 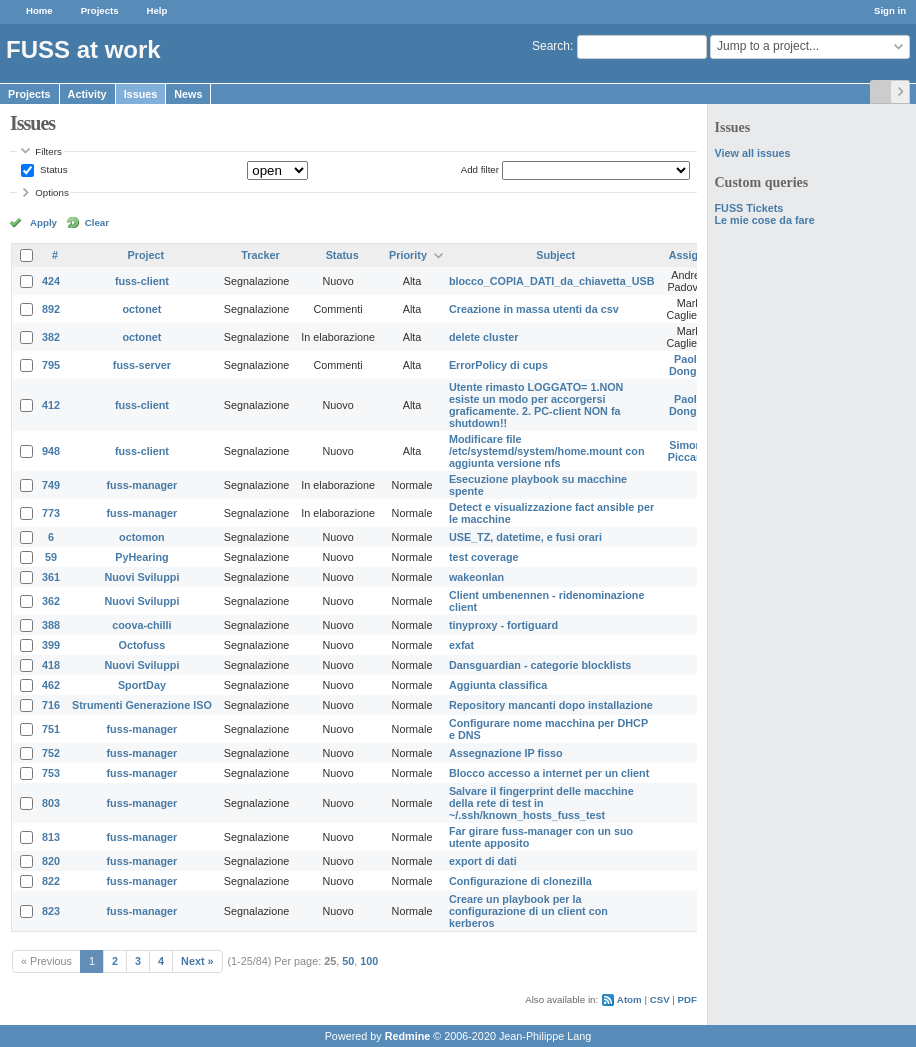 What do you see at coordinates (689, 365) in the screenshot?
I see `Paolo Dongilli` at bounding box center [689, 365].